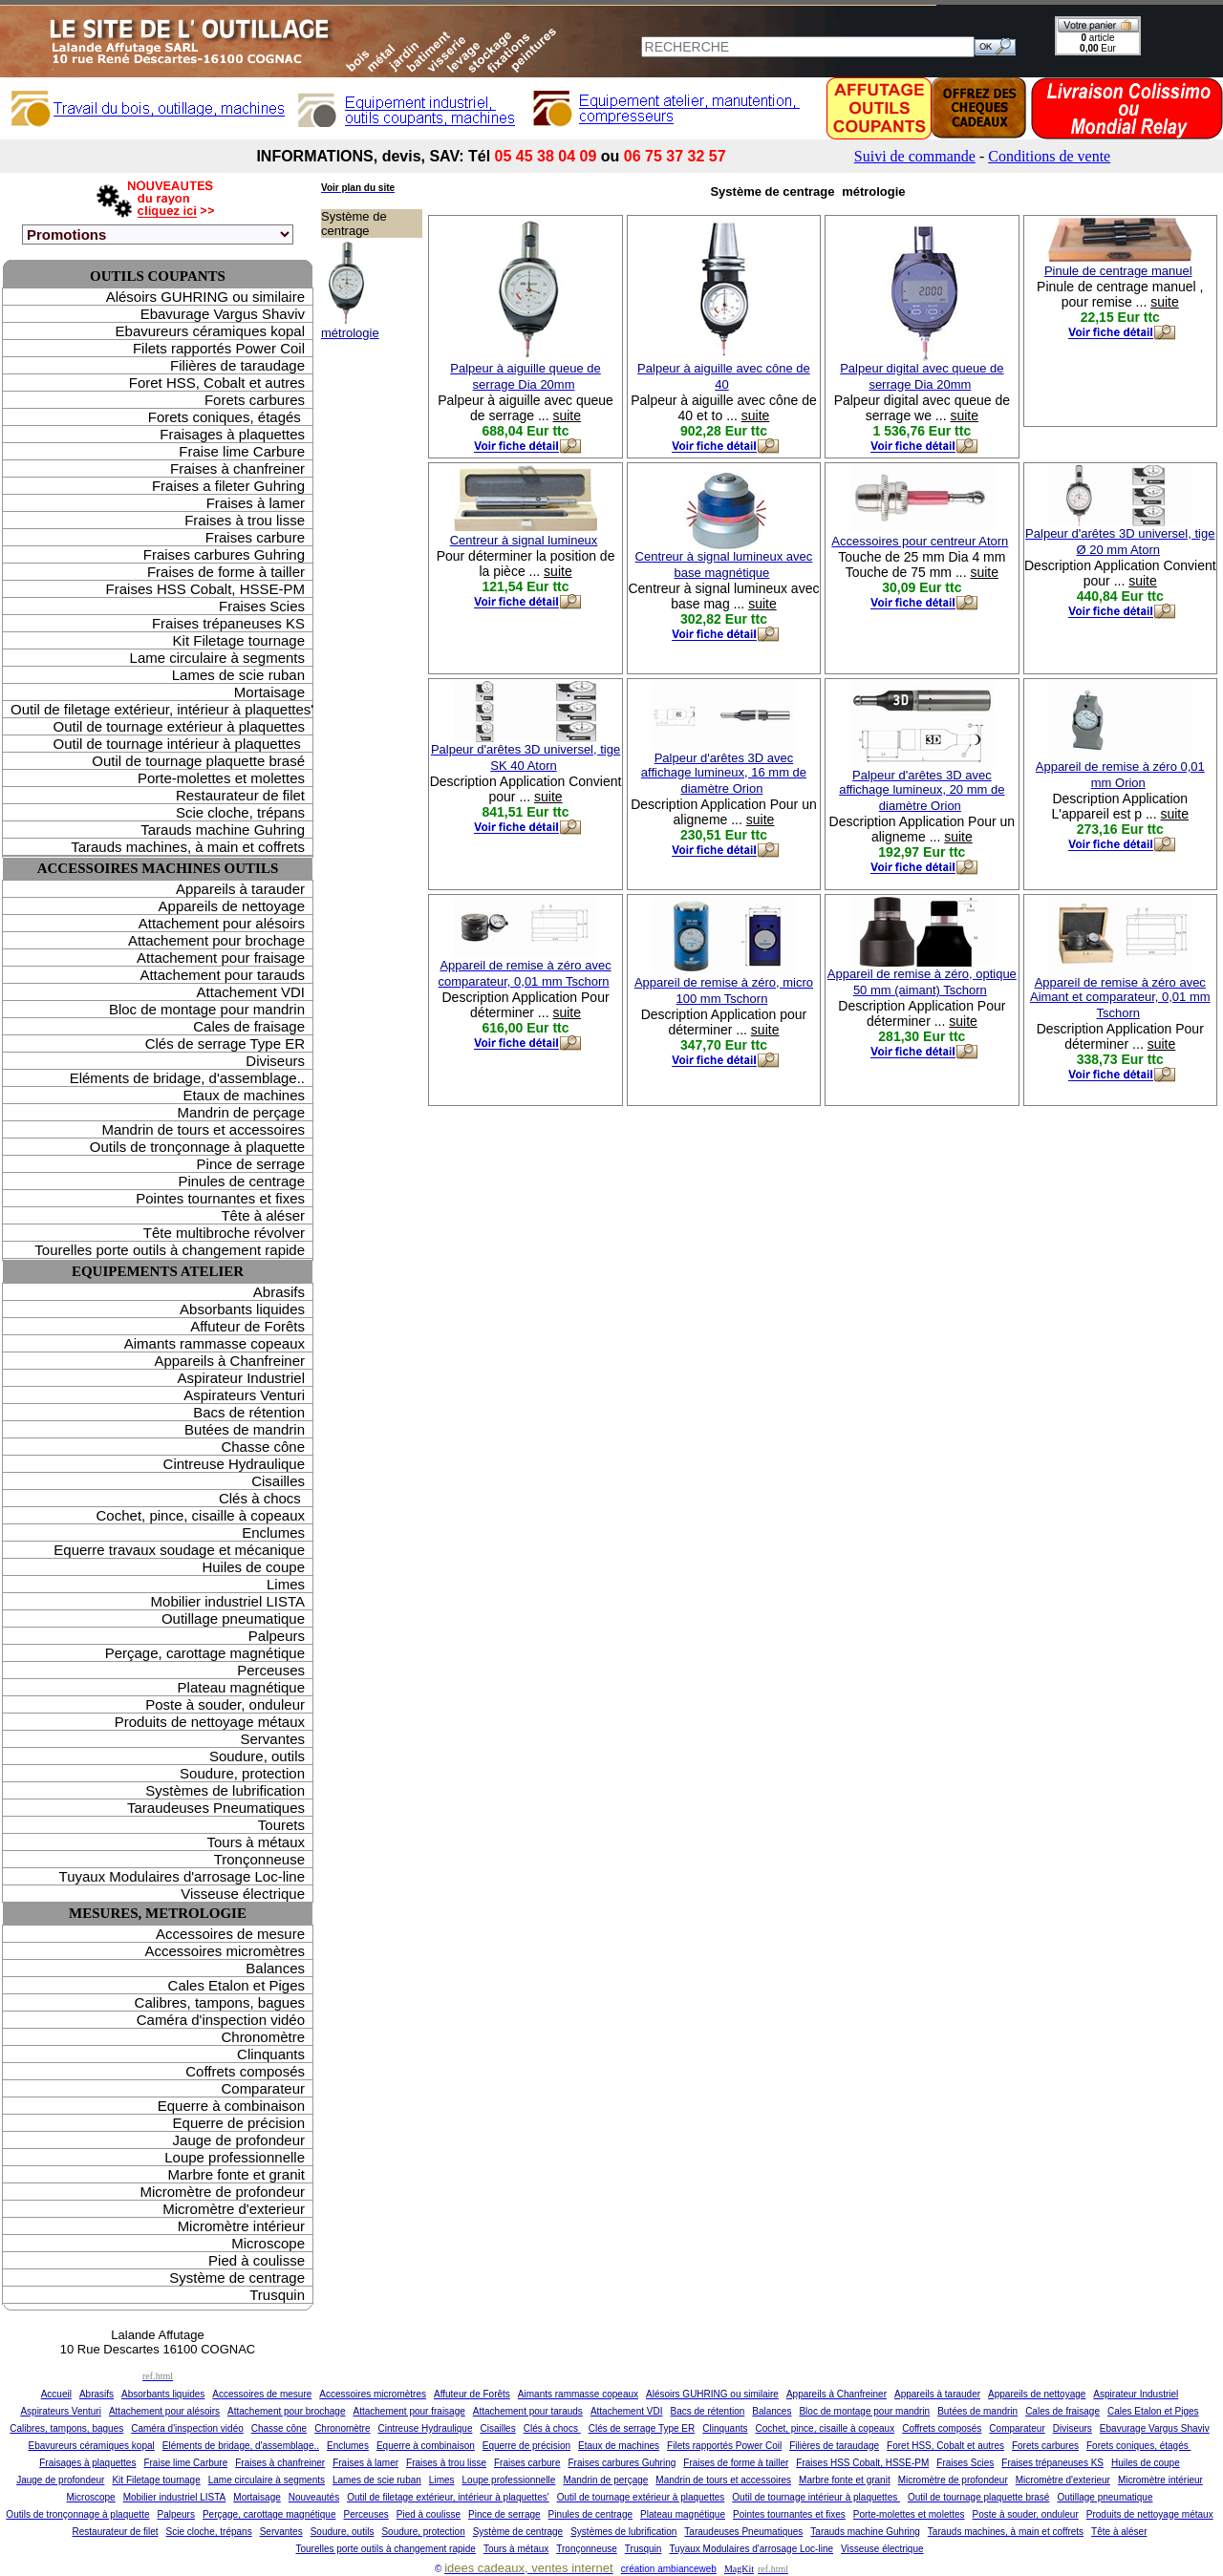  I want to click on Outillage pneumatique, so click(233, 1618).